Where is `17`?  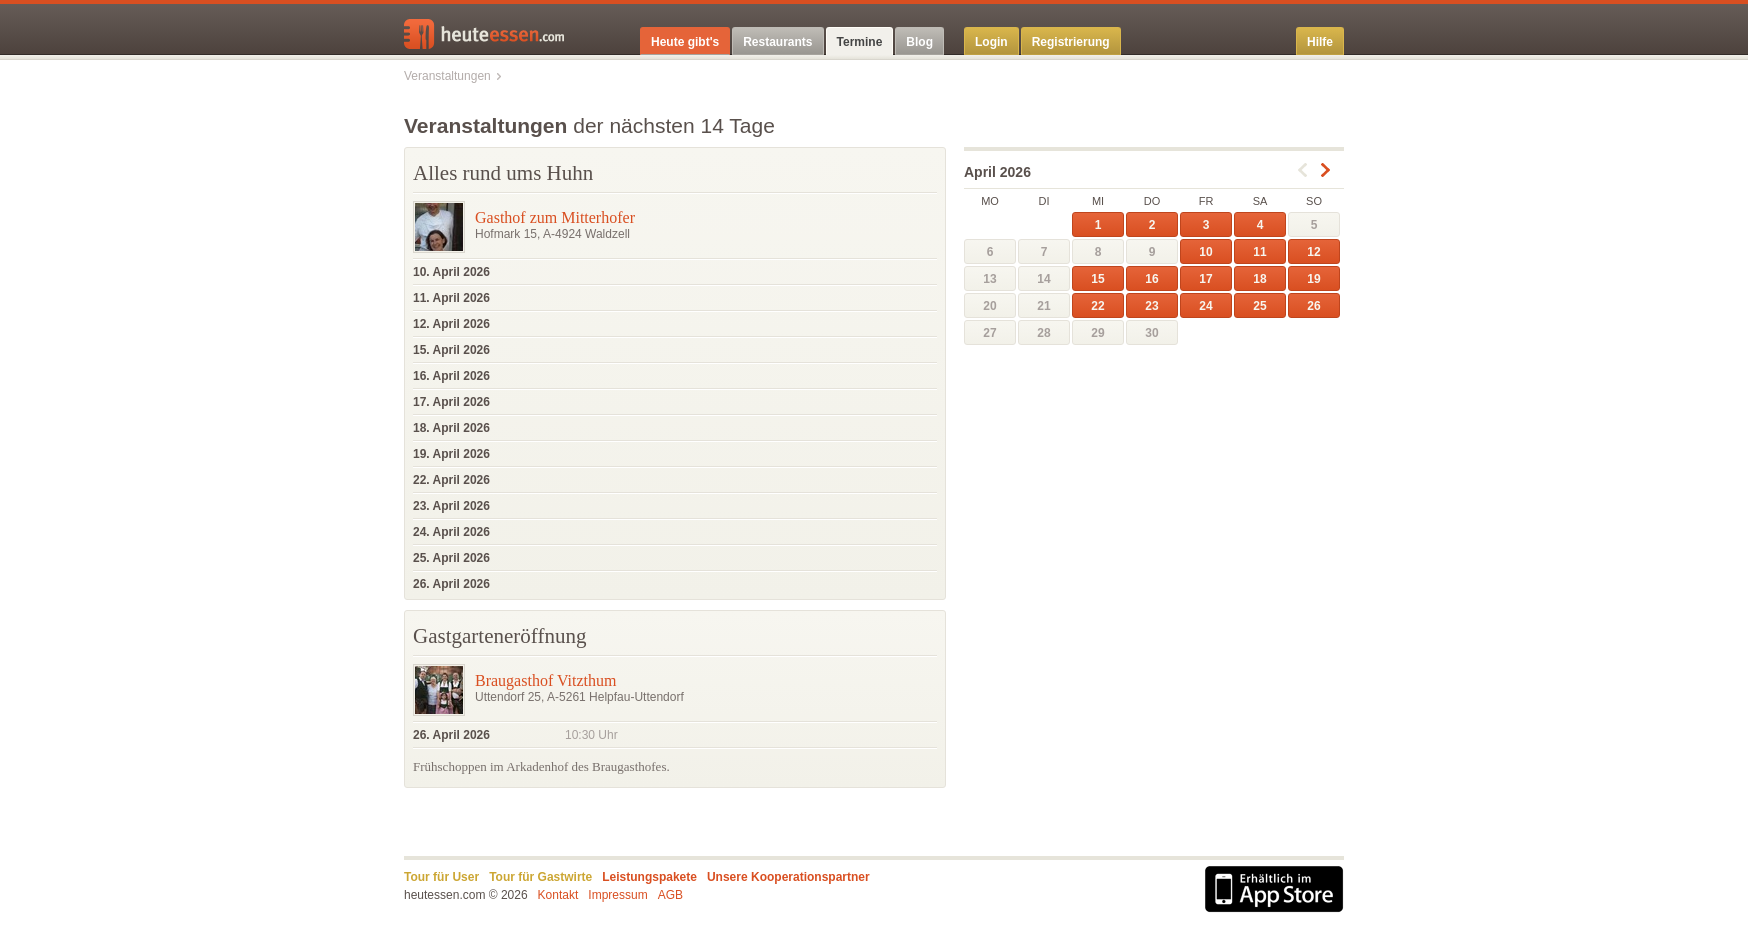 17 is located at coordinates (1205, 279).